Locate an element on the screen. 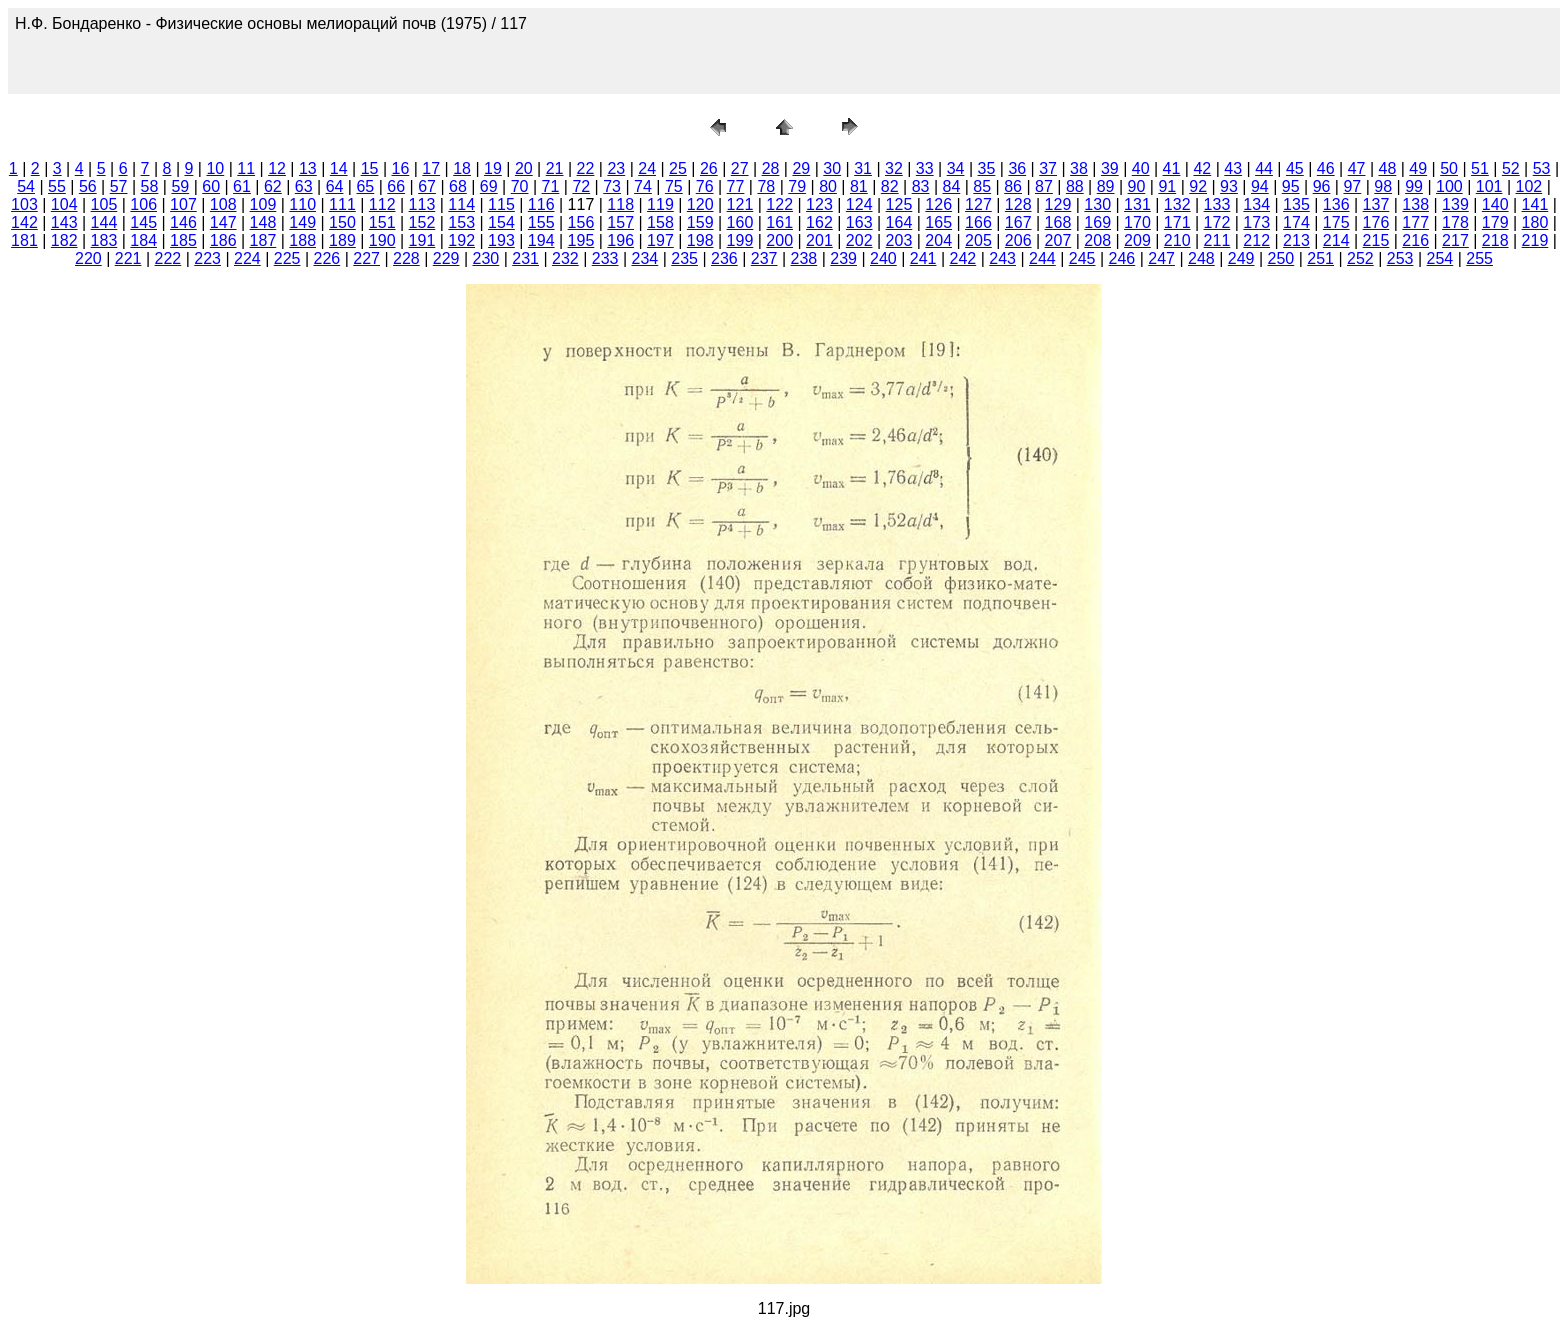 This screenshot has height=1334, width=1568. 52 is located at coordinates (1511, 168).